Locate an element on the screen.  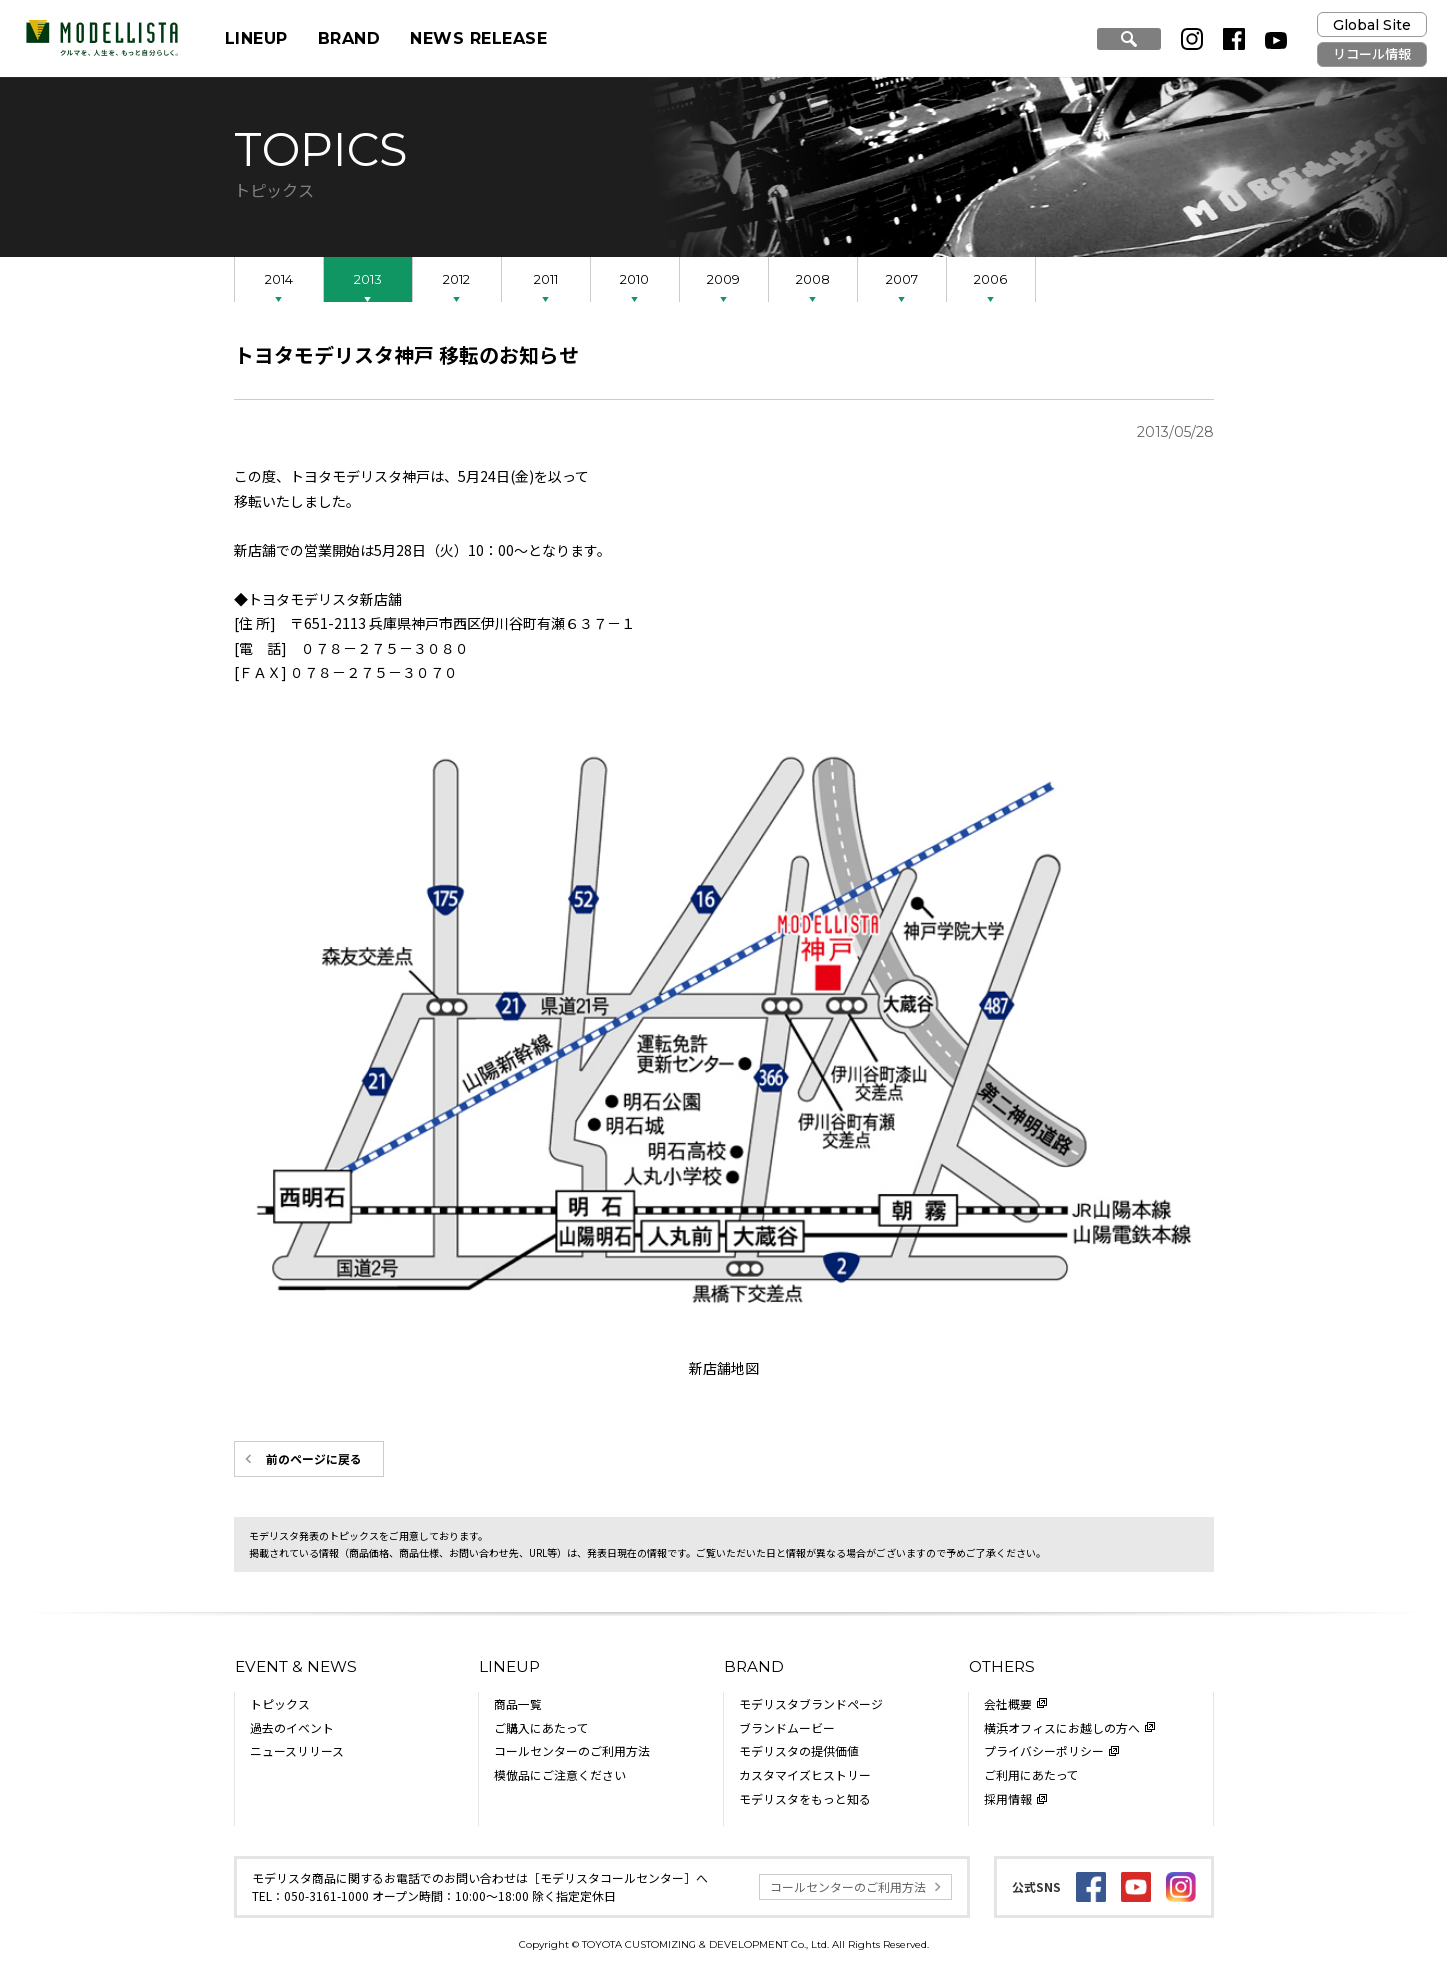
リコール情報 is located at coordinates (1372, 54).